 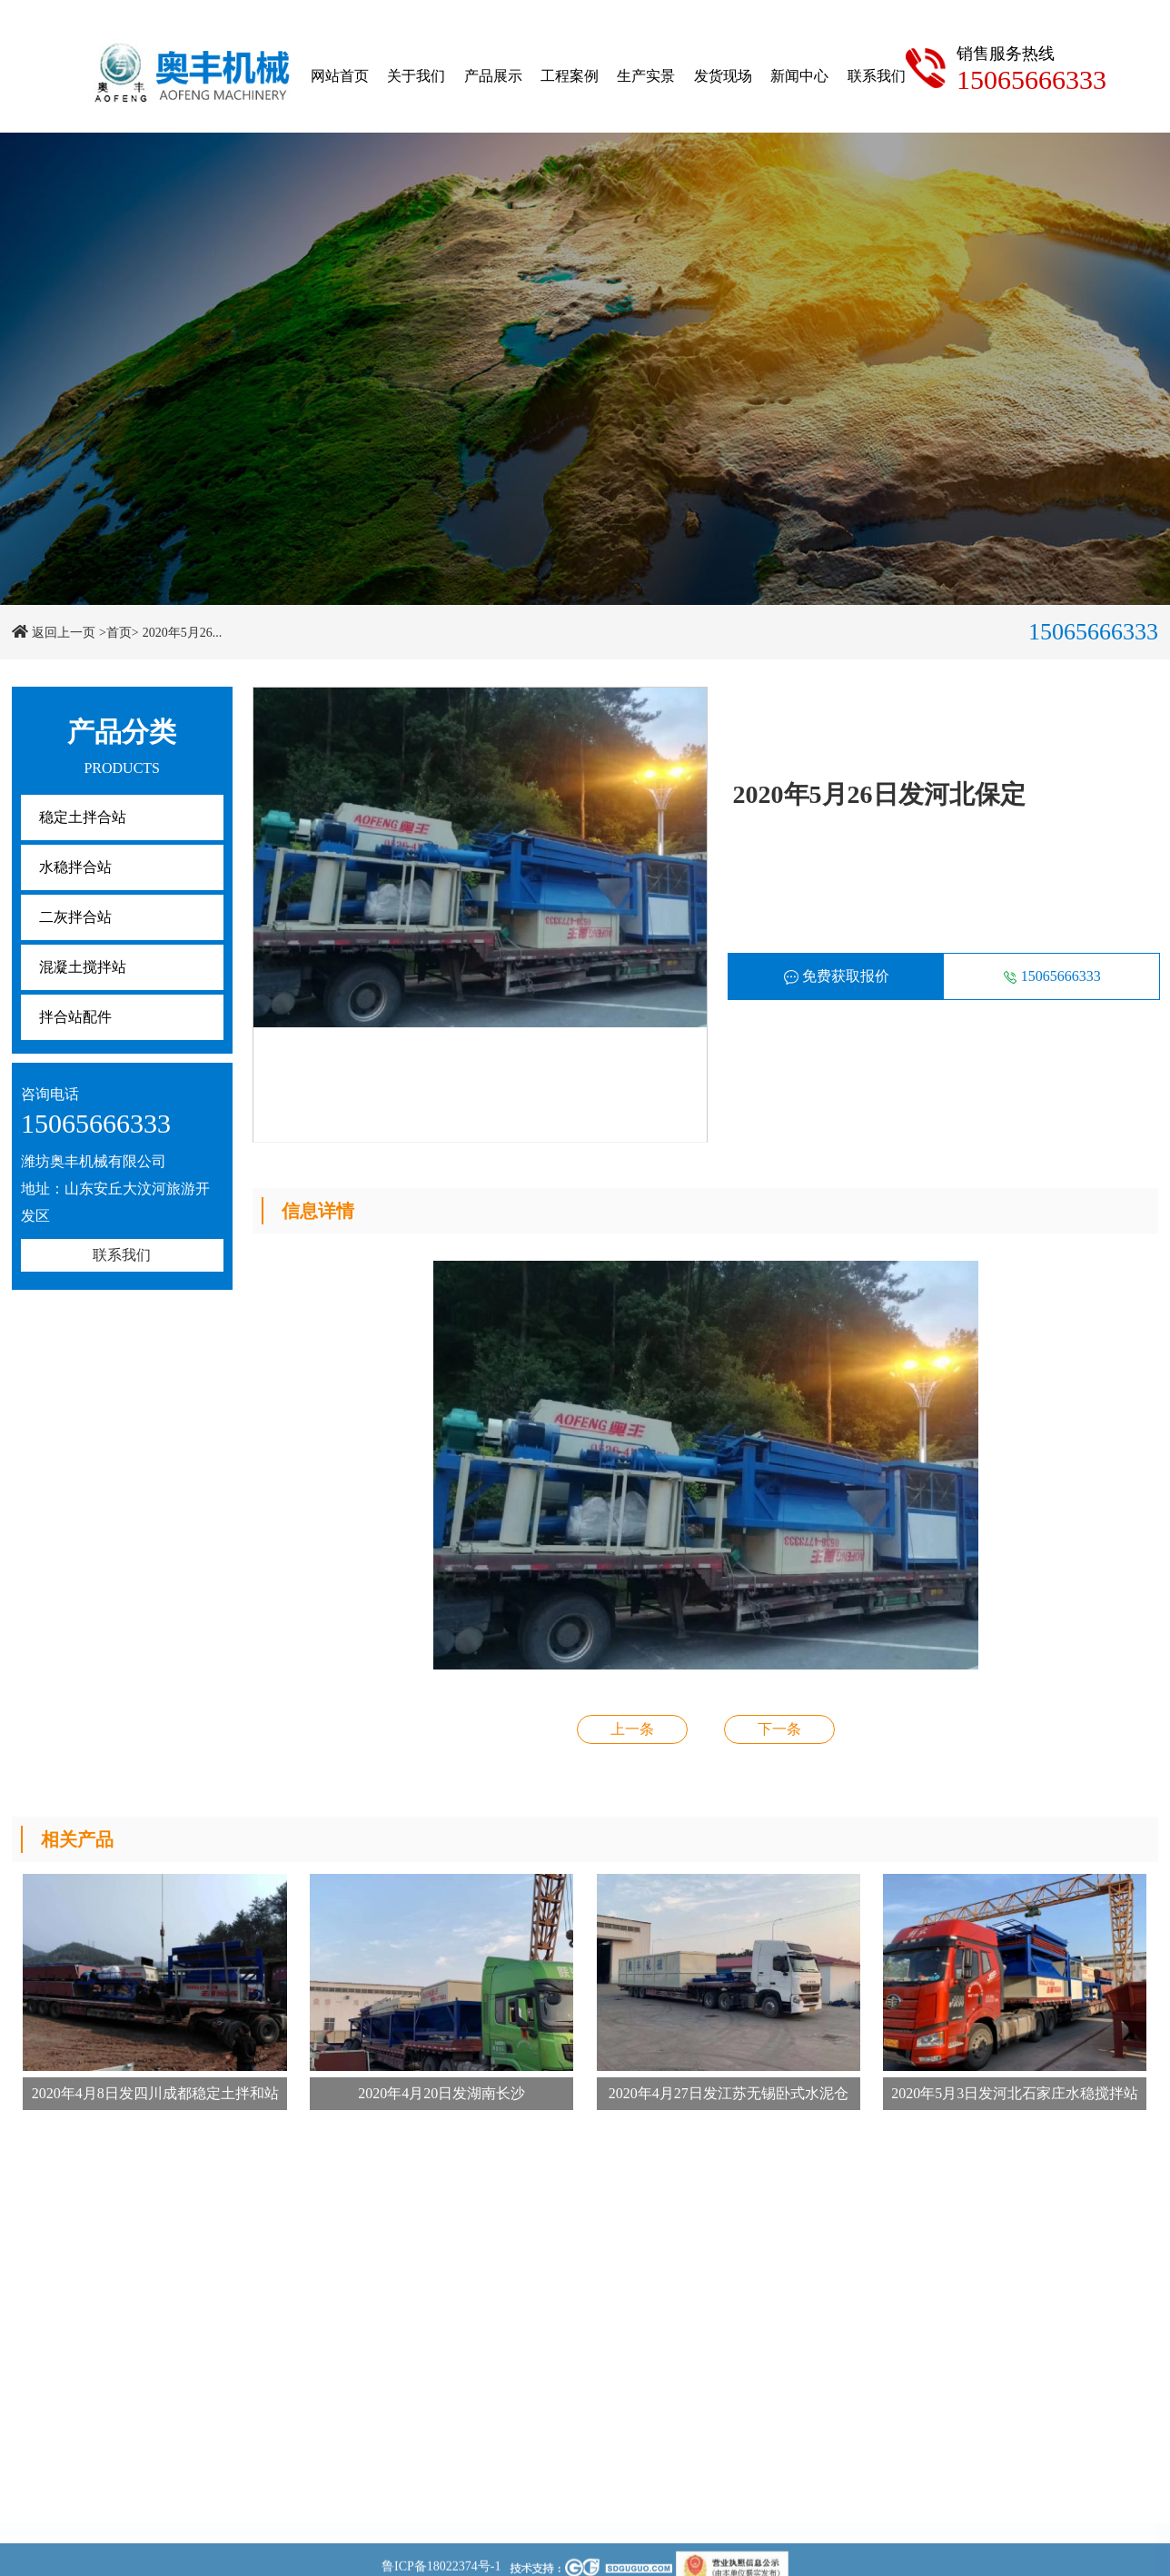 What do you see at coordinates (75, 1017) in the screenshot?
I see `拌合站配件` at bounding box center [75, 1017].